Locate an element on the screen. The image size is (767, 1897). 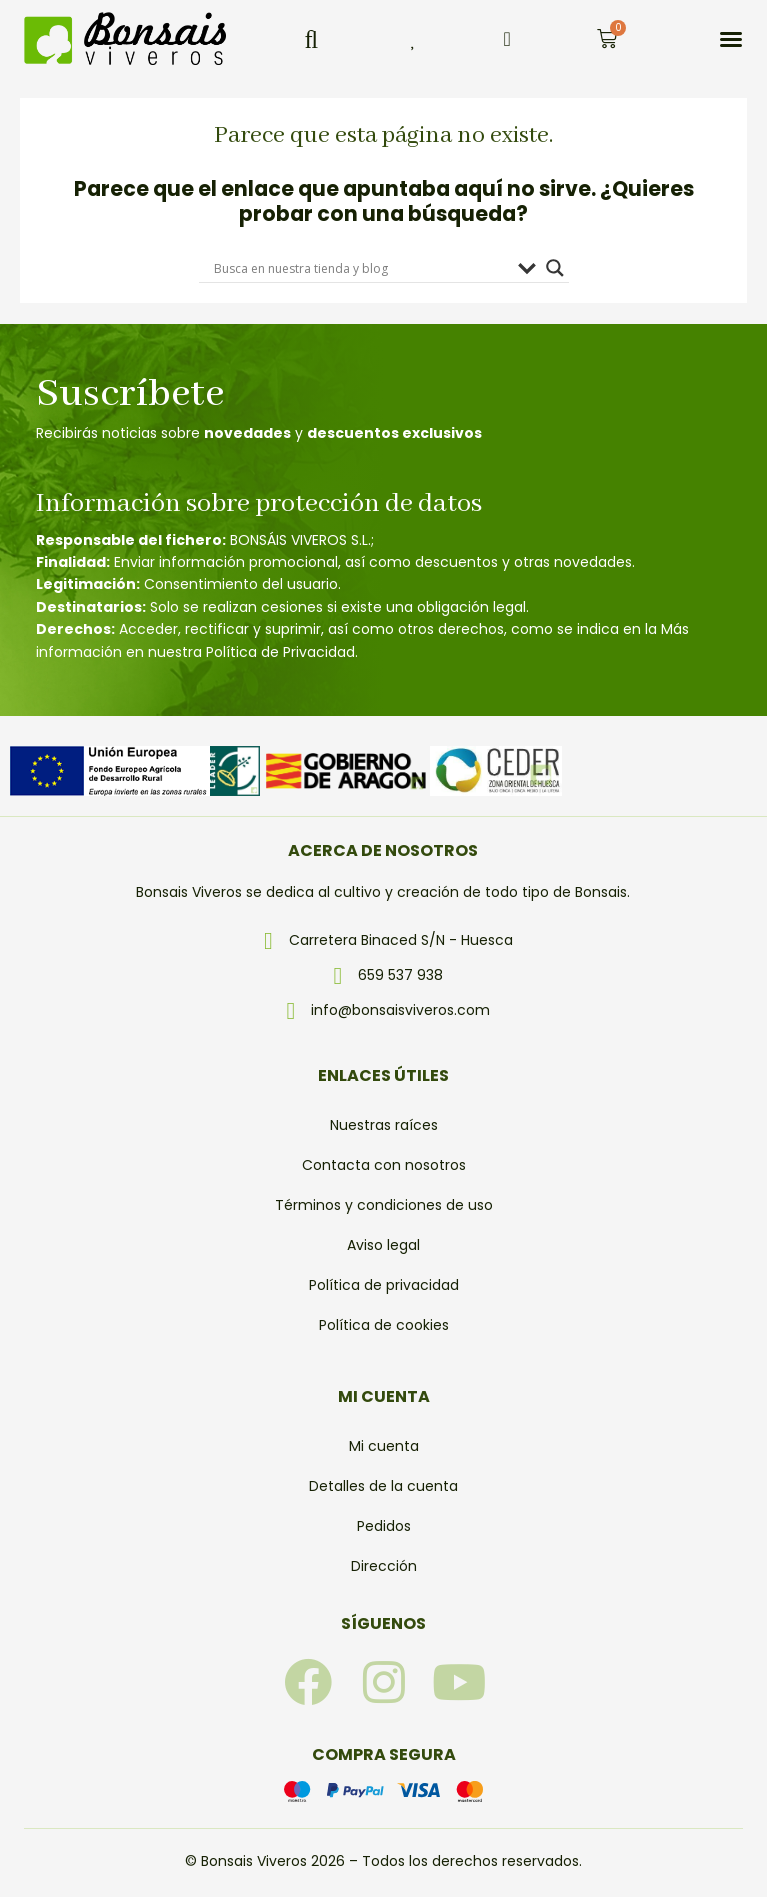
Contacta con nosotros is located at coordinates (384, 1165).